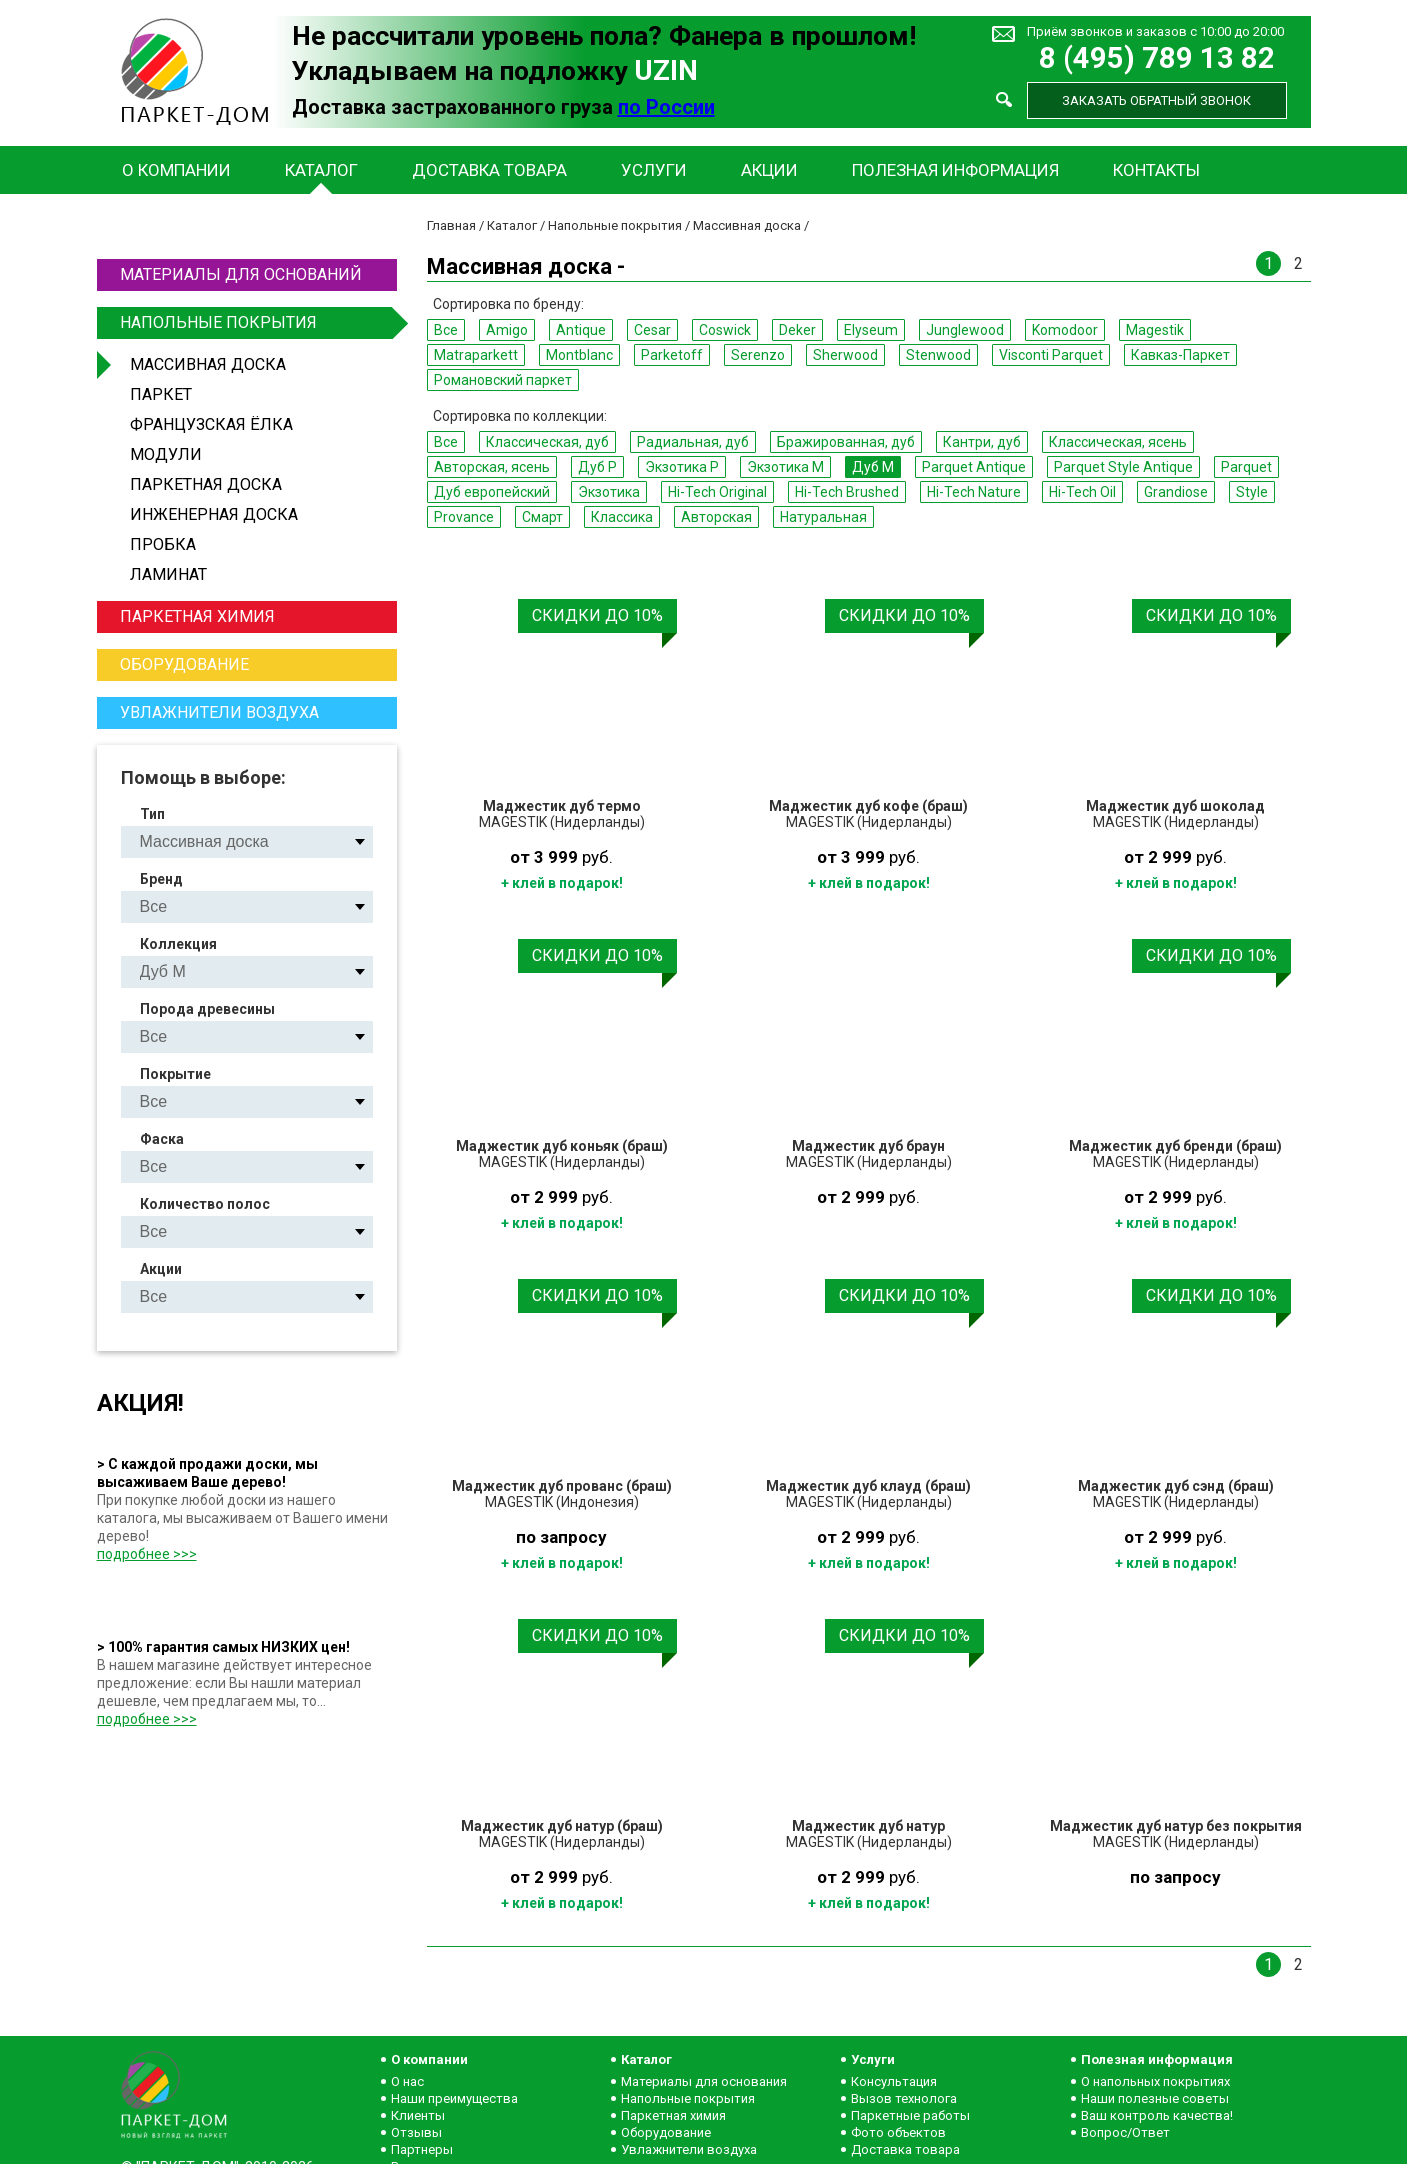  What do you see at coordinates (207, 1009) in the screenshot?
I see `Порода древесины` at bounding box center [207, 1009].